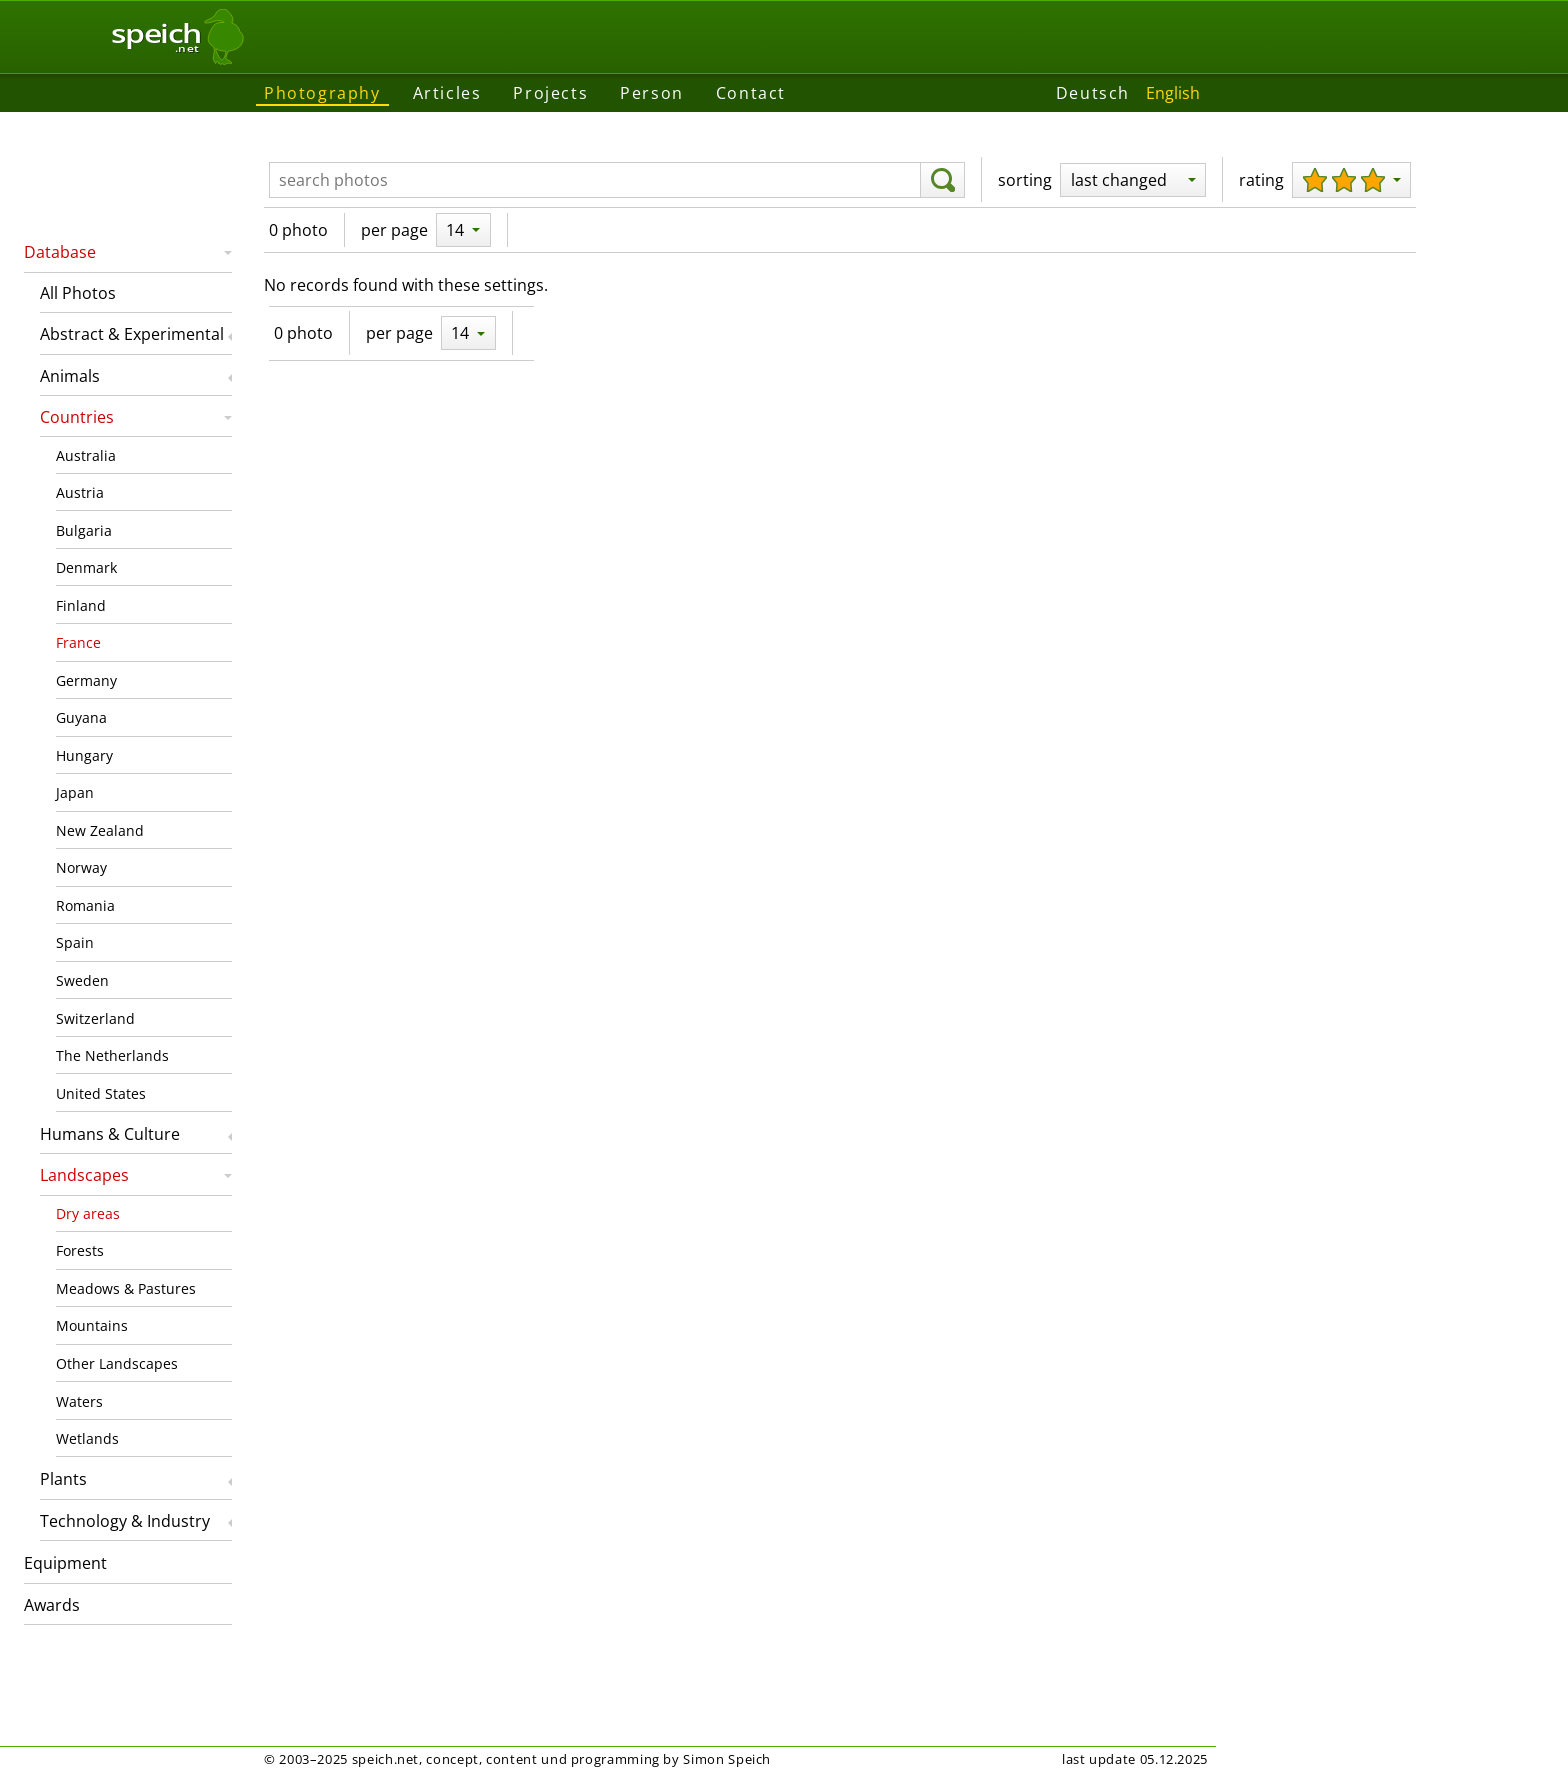  I want to click on Deutsch, so click(1093, 93).